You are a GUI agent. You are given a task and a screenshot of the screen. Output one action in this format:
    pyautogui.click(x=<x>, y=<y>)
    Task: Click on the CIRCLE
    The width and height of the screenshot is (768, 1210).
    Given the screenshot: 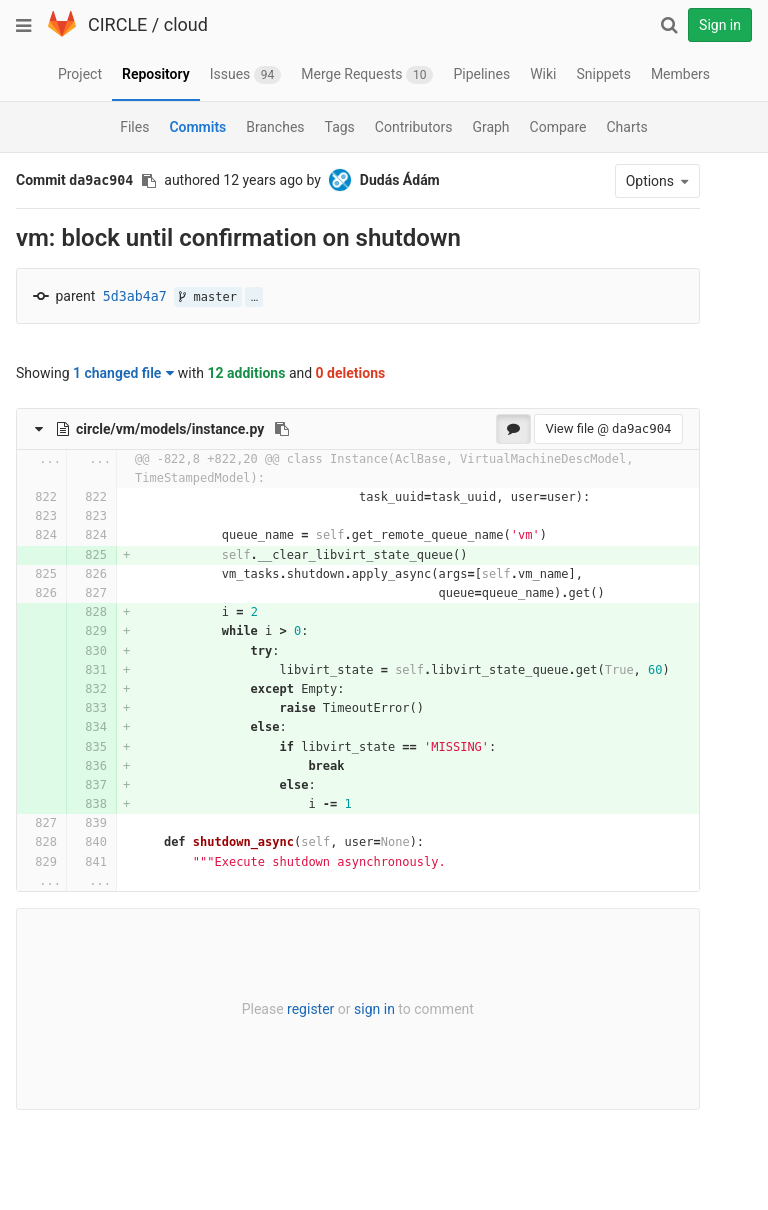 What is the action you would take?
    pyautogui.click(x=117, y=24)
    